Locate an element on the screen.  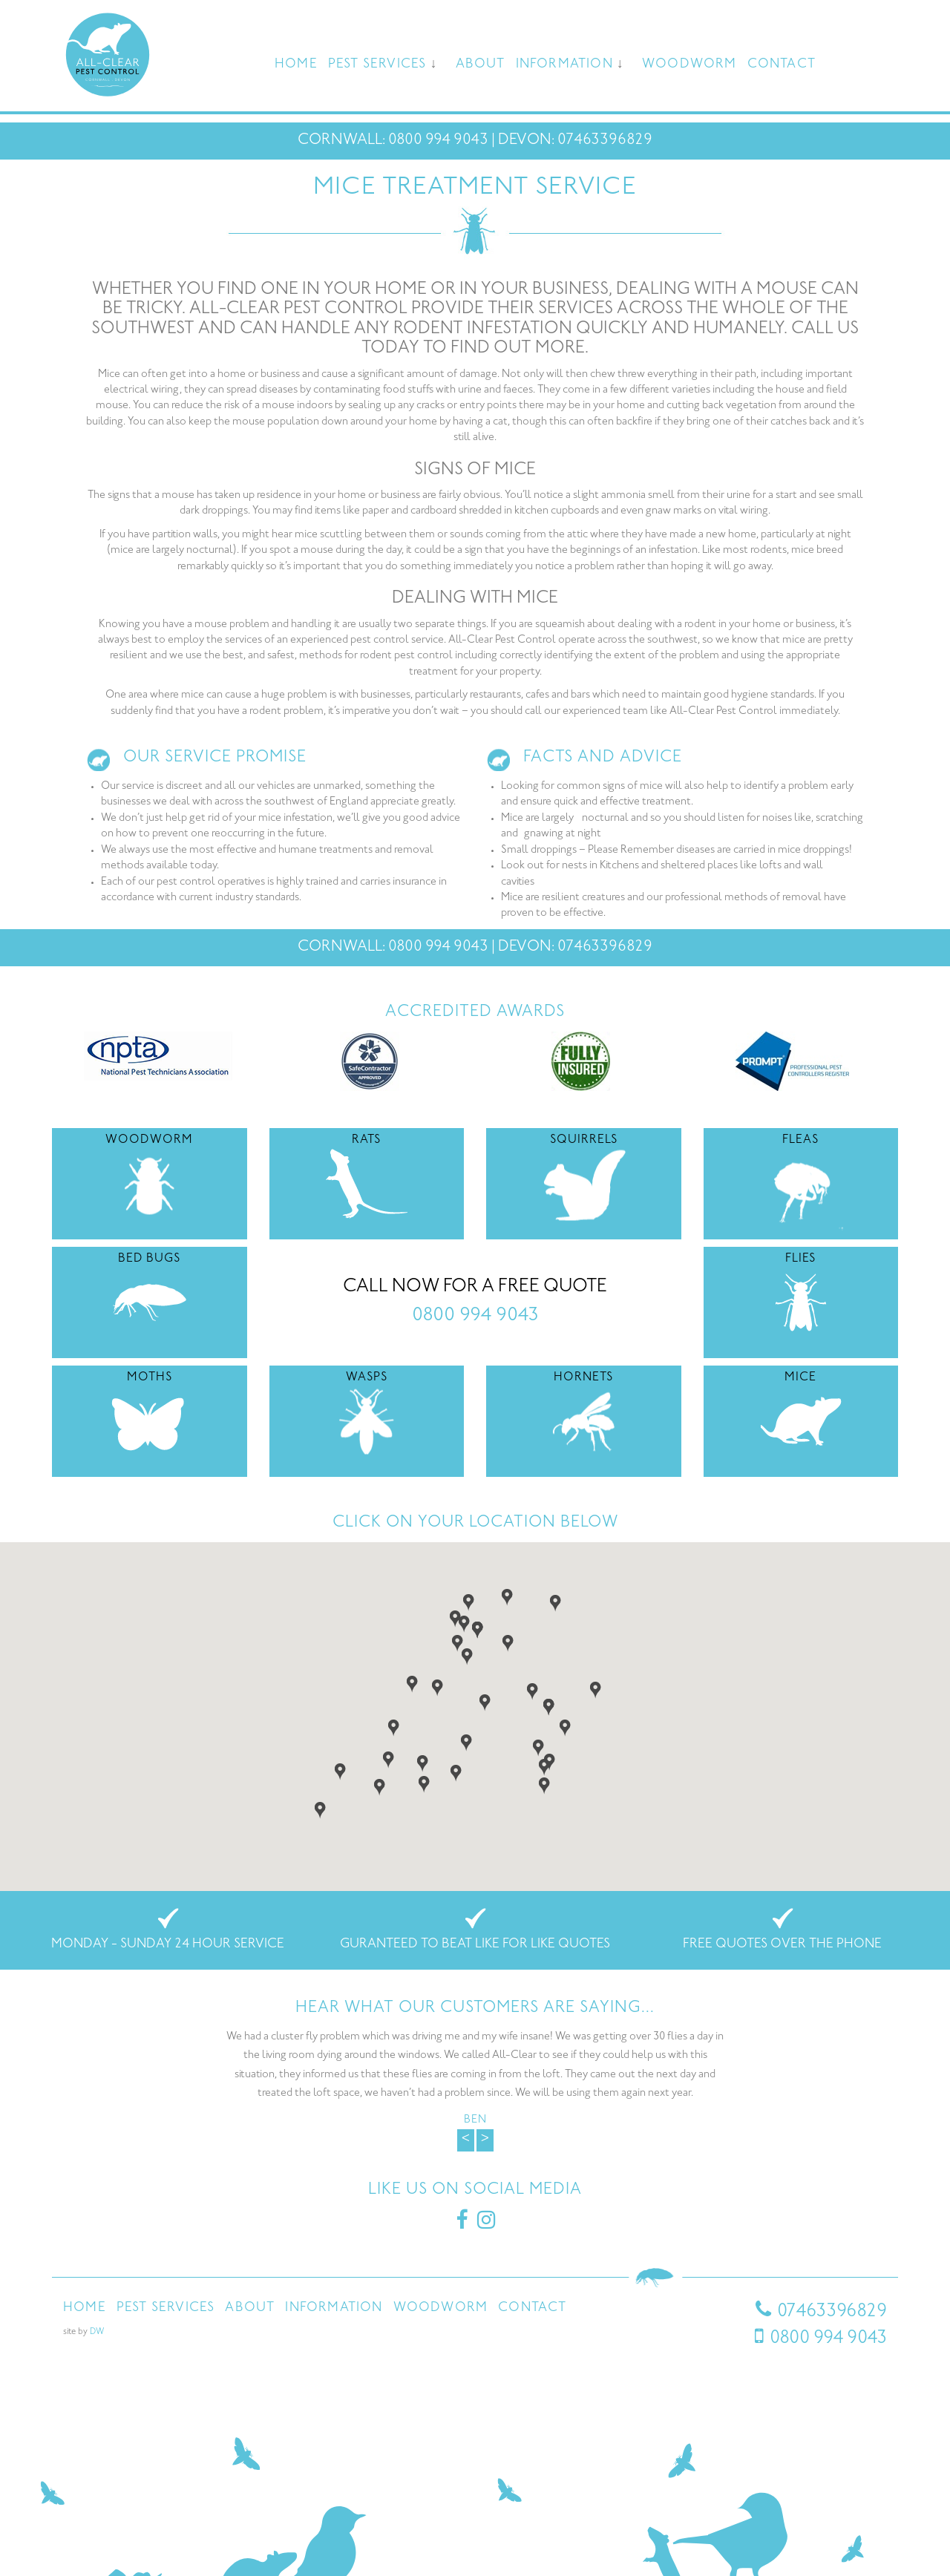
About is located at coordinates (480, 65).